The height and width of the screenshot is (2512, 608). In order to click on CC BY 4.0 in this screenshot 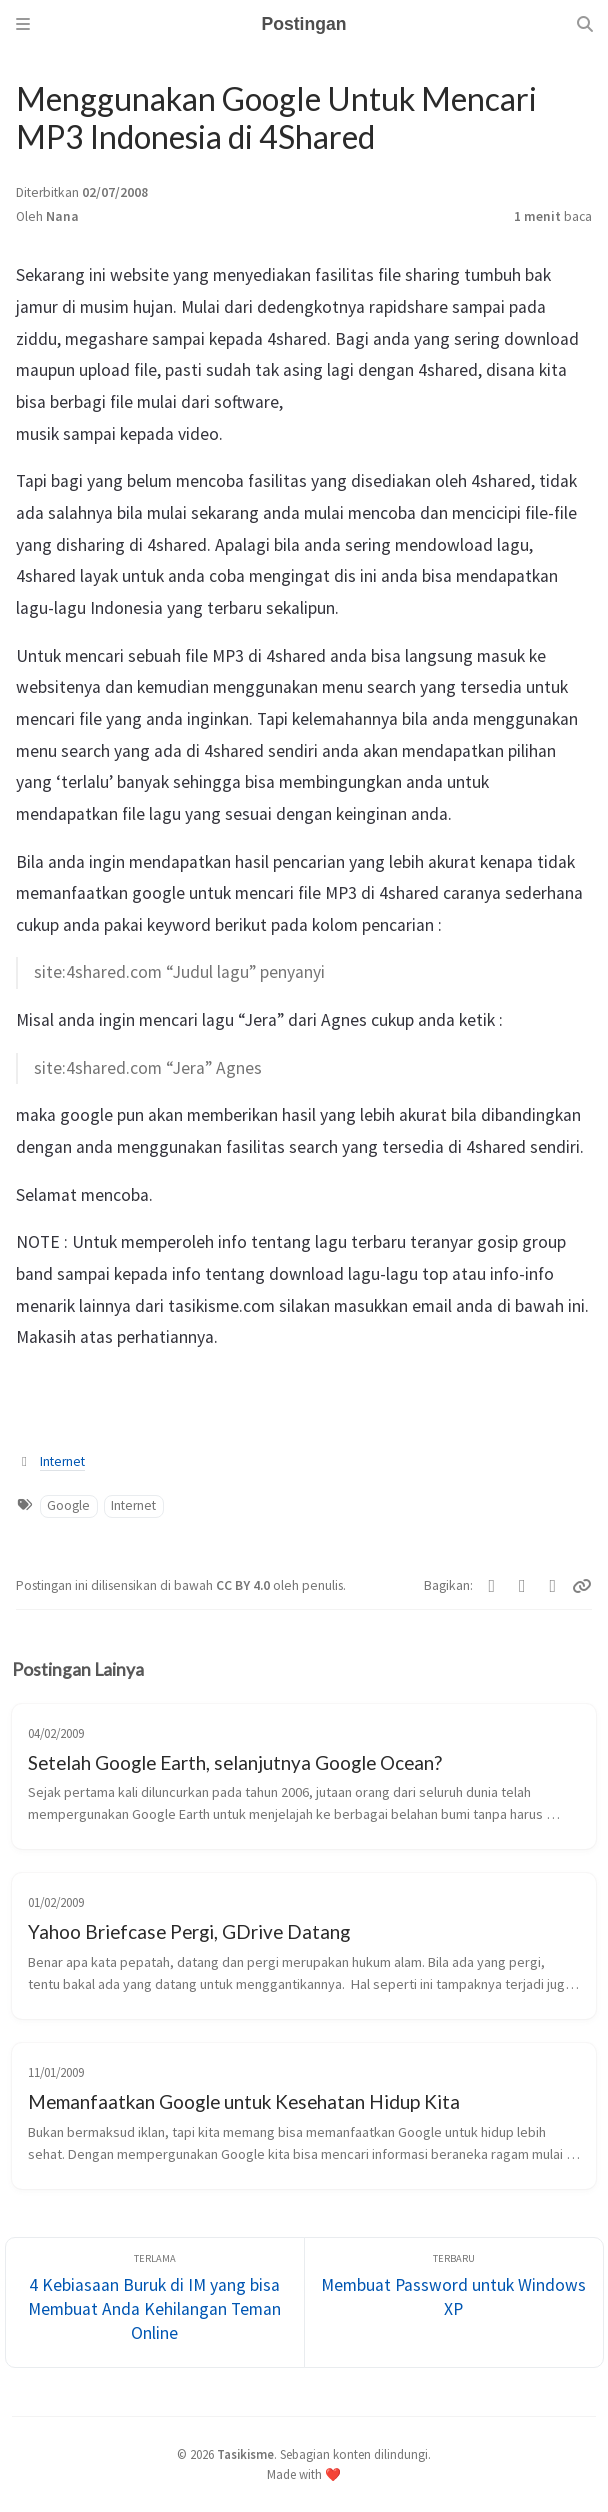, I will do `click(244, 1585)`.